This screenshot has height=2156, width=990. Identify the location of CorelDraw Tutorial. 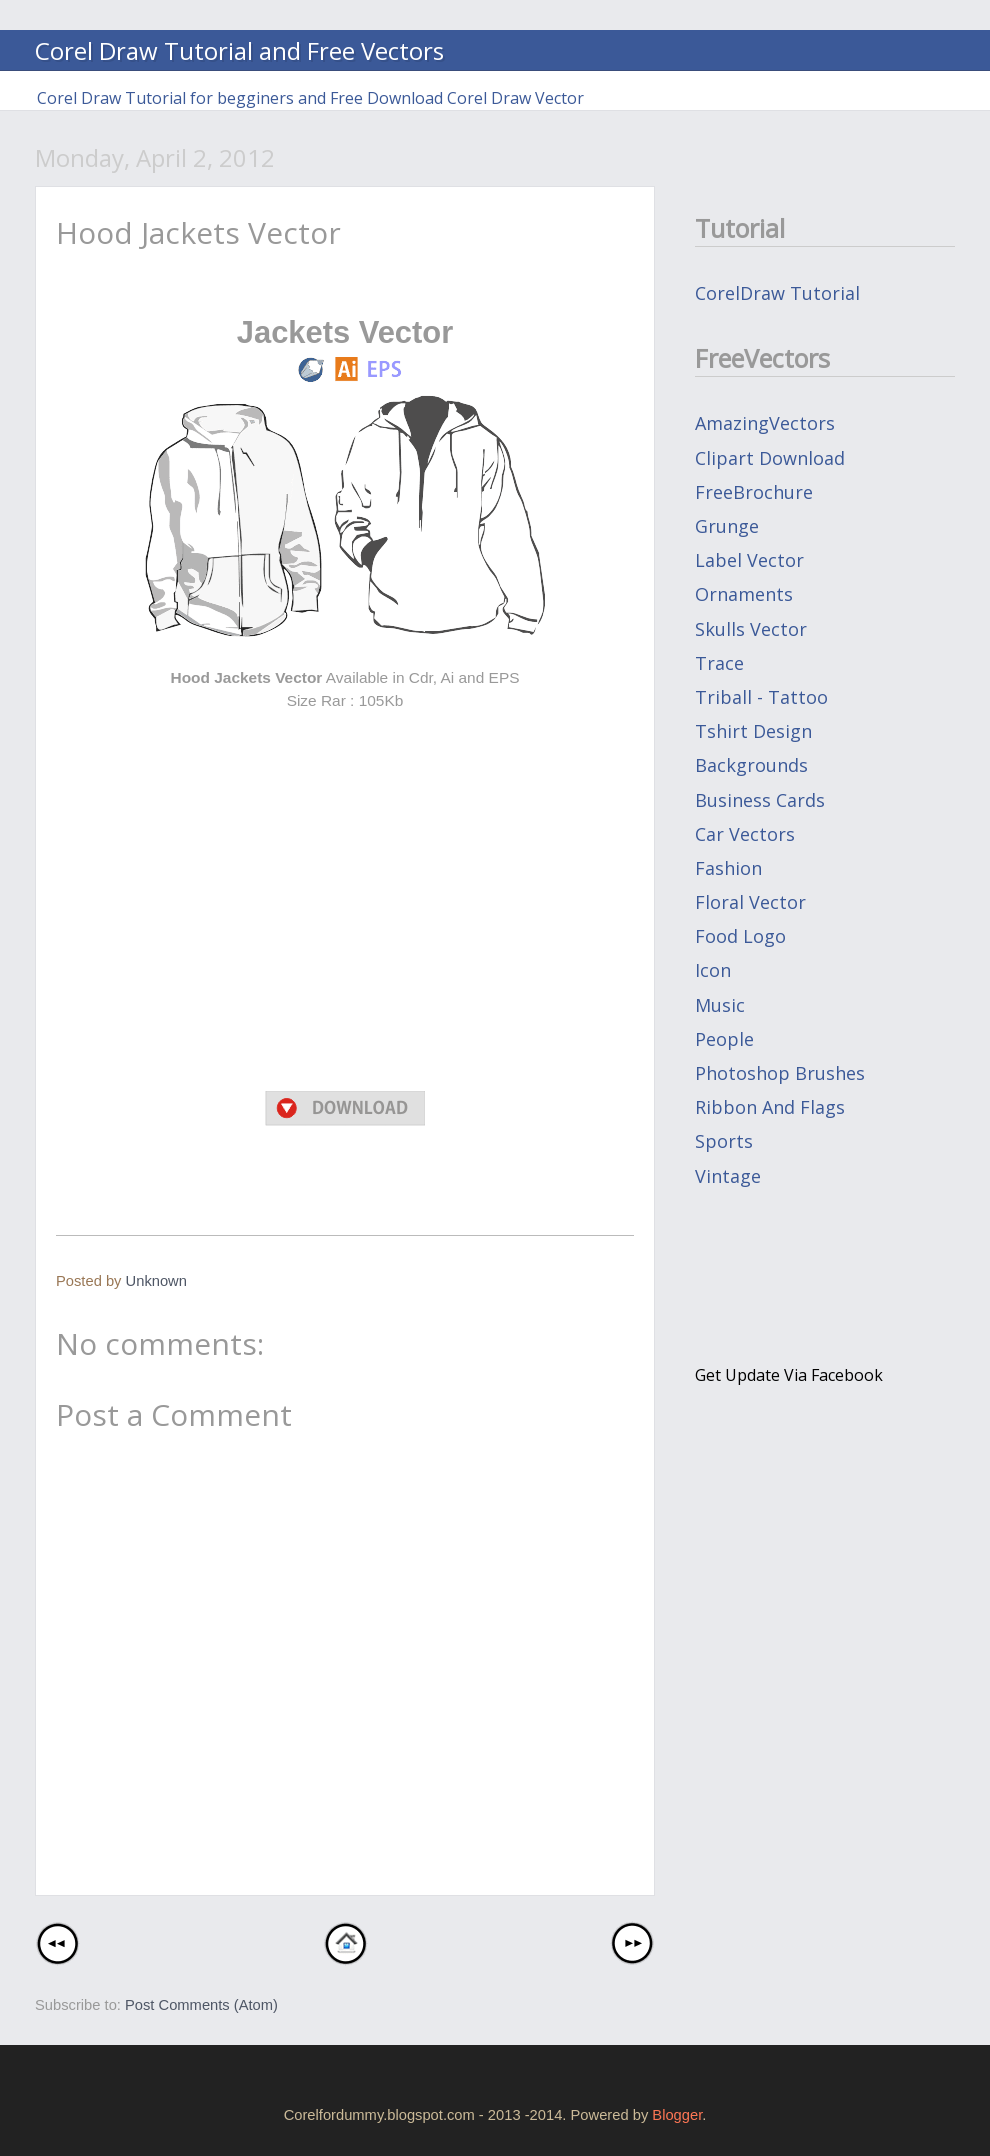
(777, 293).